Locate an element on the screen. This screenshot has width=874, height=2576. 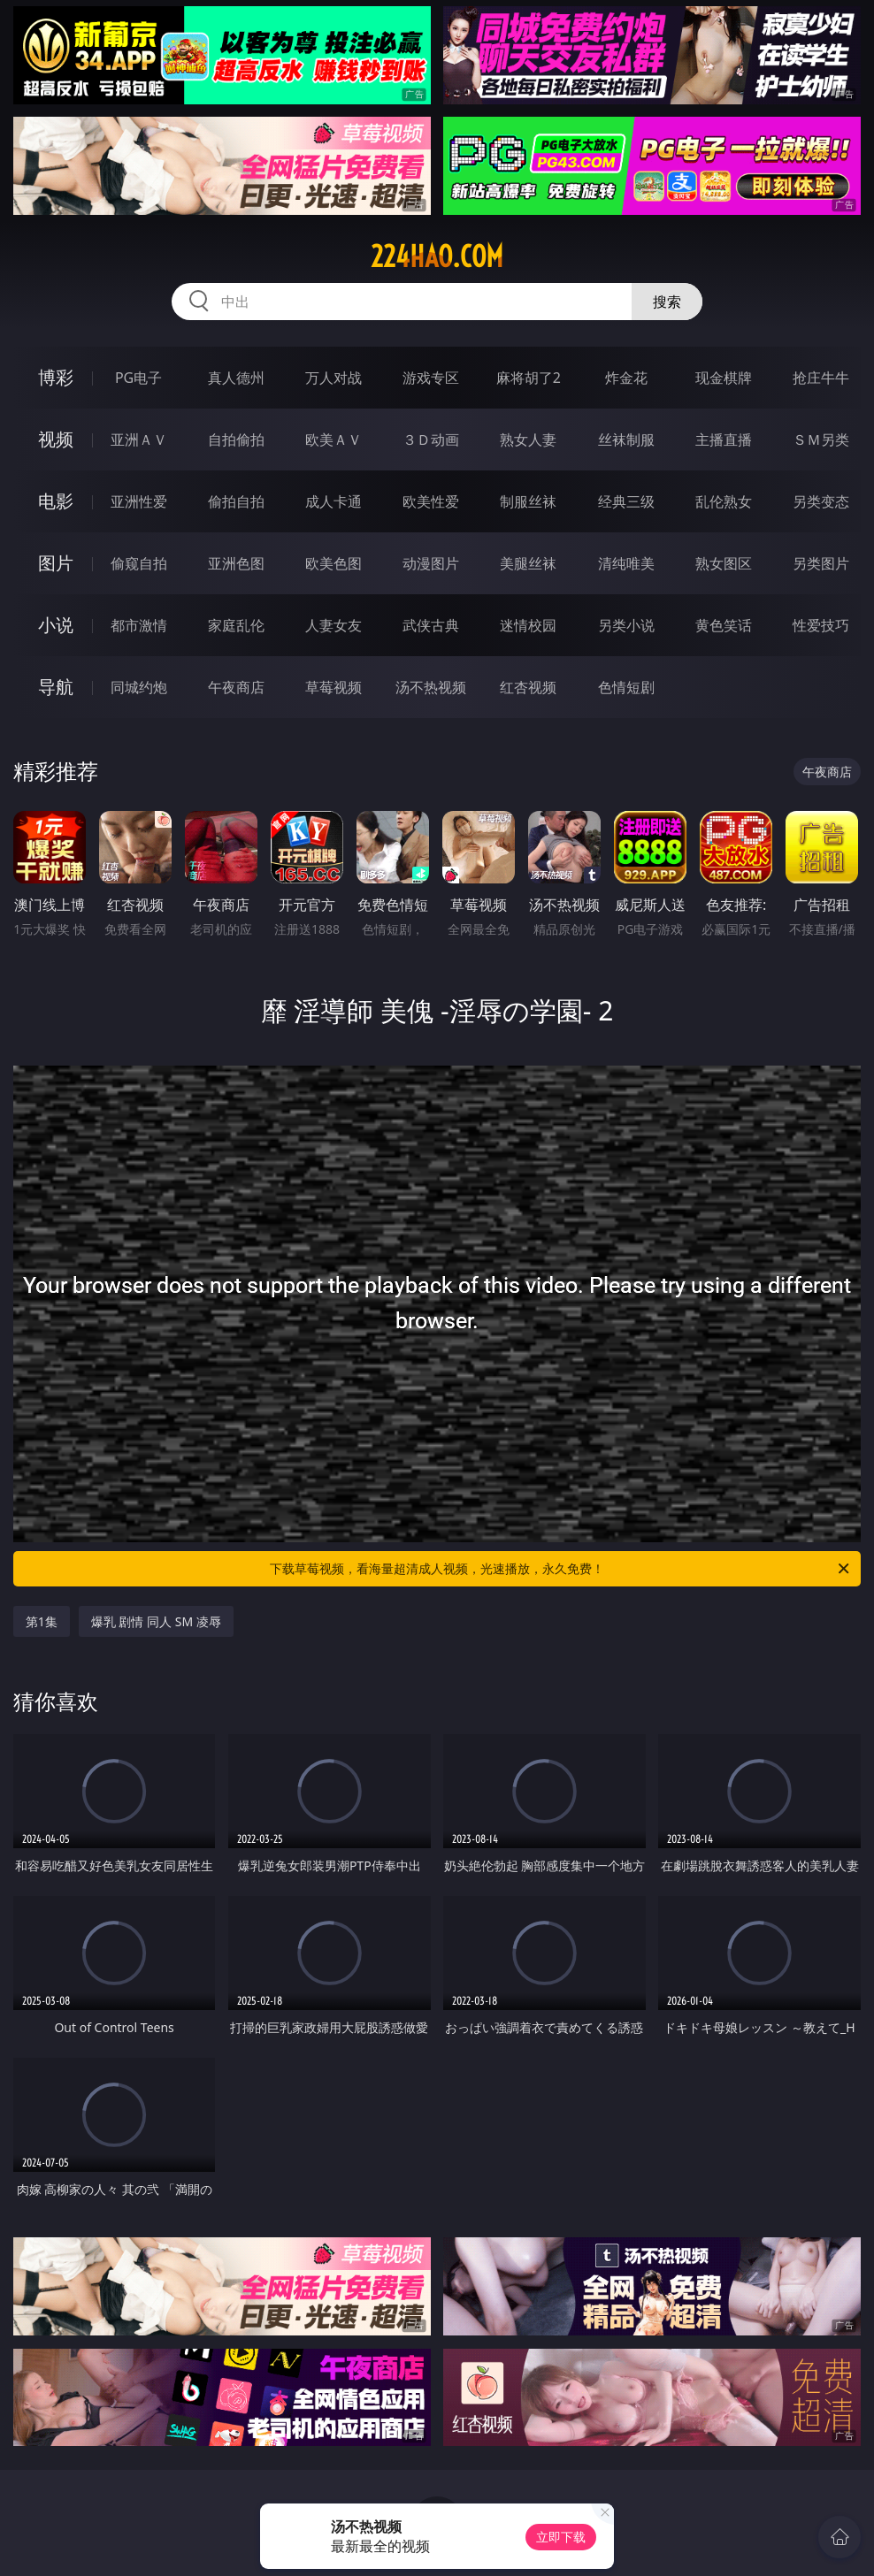
武侠古典 is located at coordinates (430, 625).